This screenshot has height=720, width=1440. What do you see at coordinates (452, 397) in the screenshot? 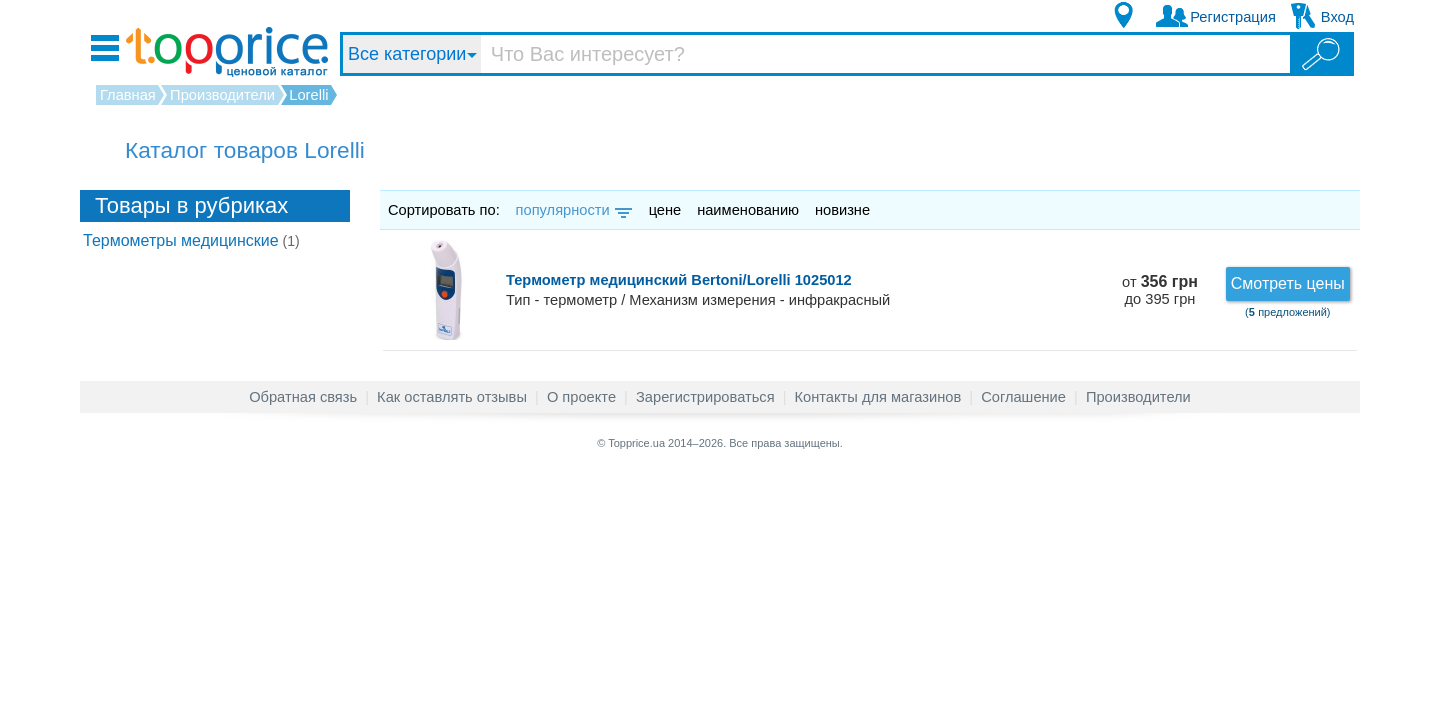
I see `Как оставлять отзывы` at bounding box center [452, 397].